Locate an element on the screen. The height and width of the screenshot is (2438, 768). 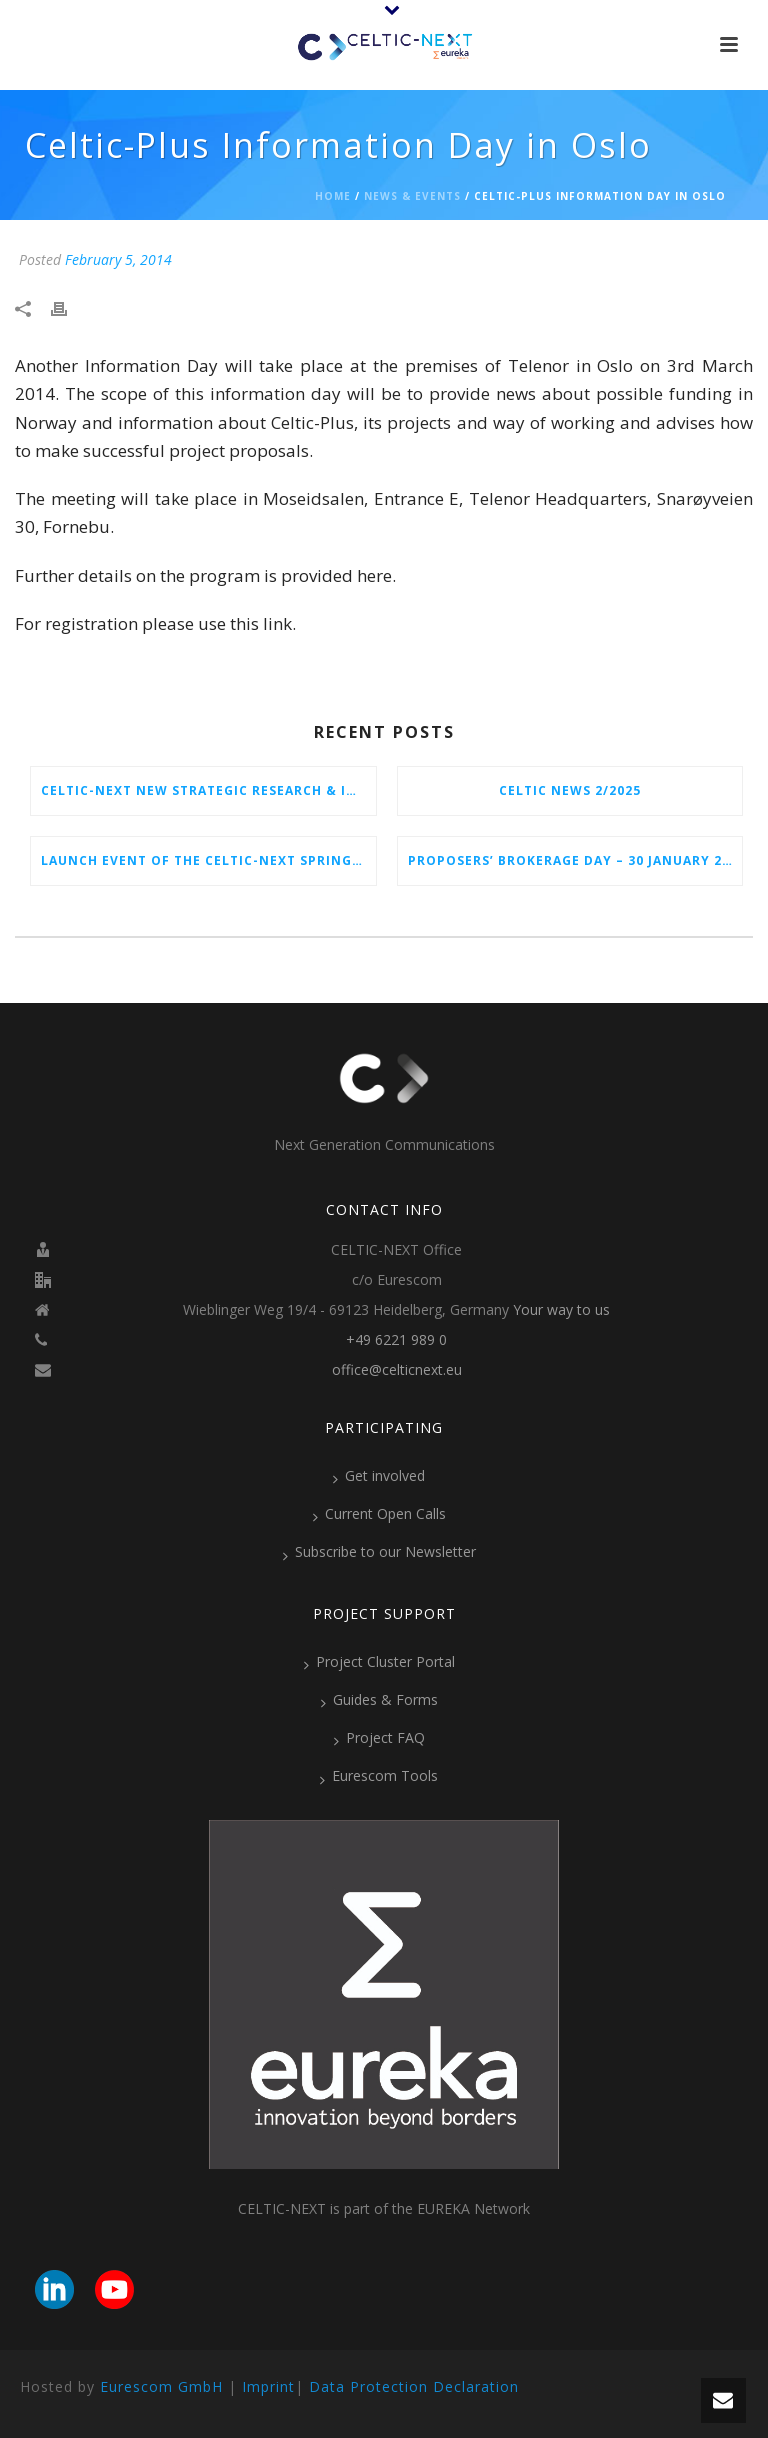
Current Open Calls is located at coordinates (379, 1514).